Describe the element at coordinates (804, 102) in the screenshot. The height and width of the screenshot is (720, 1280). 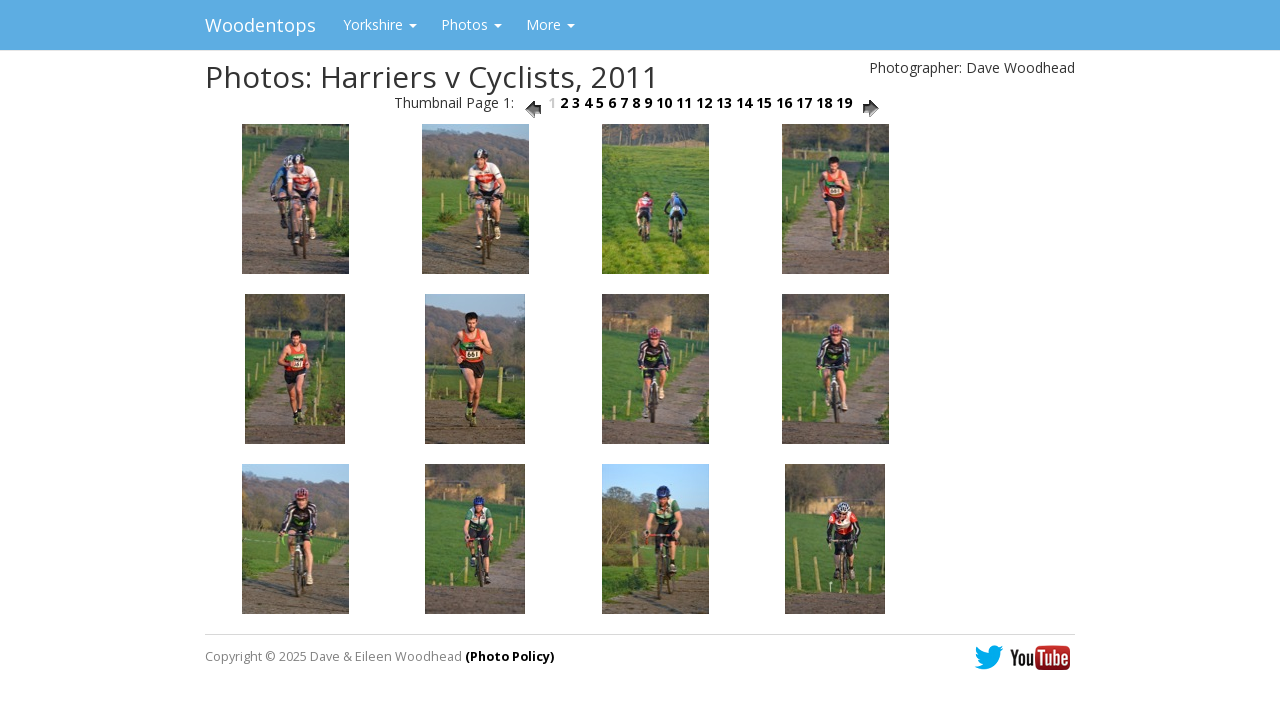
I see `17` at that location.